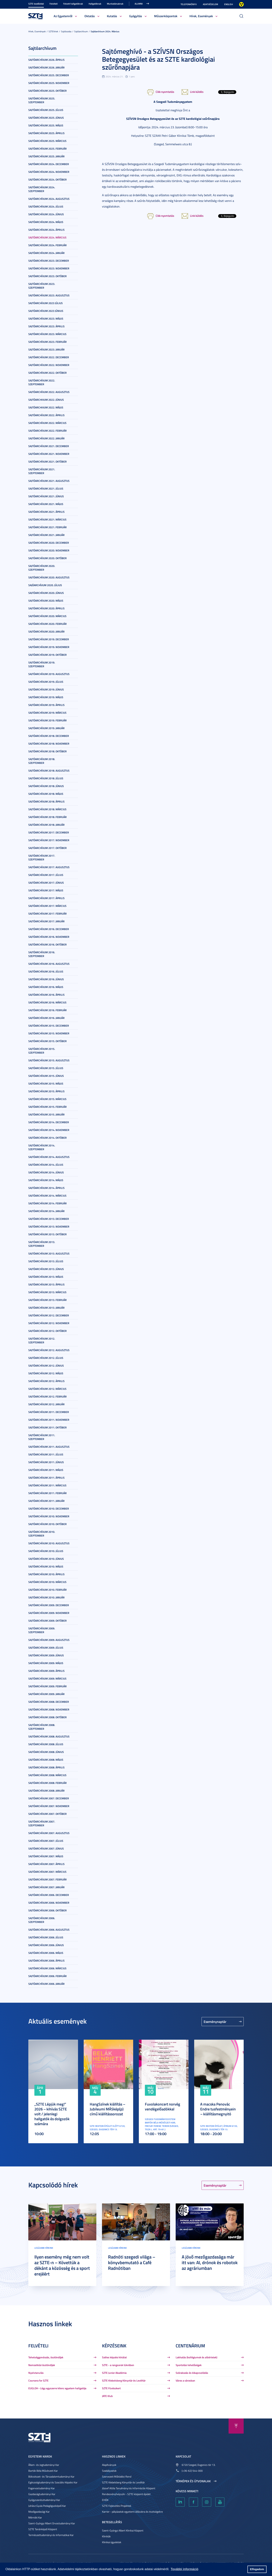 The width and height of the screenshot is (272, 2576). I want to click on Sajtóarchívum 2021. június, so click(46, 496).